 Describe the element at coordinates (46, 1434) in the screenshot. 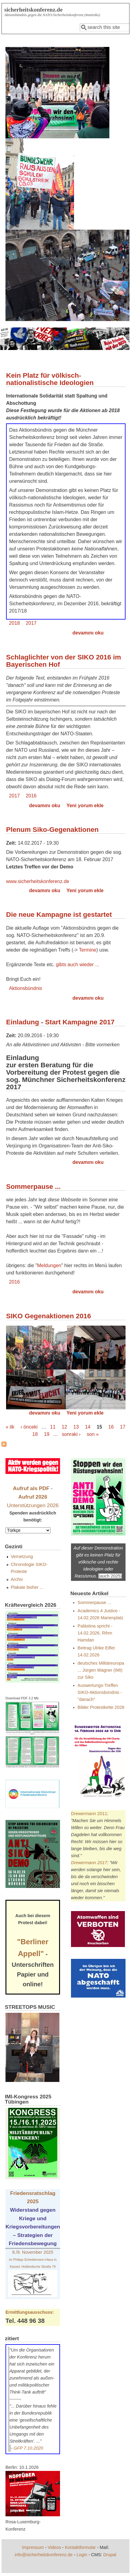

I see `19` at that location.